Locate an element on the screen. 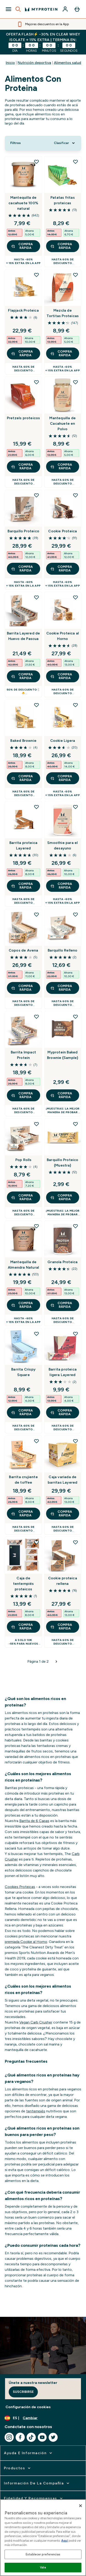 Image resolution: width=86 pixels, height=2576 pixels. Barrita proteica ligera Layered is located at coordinates (63, 1372).